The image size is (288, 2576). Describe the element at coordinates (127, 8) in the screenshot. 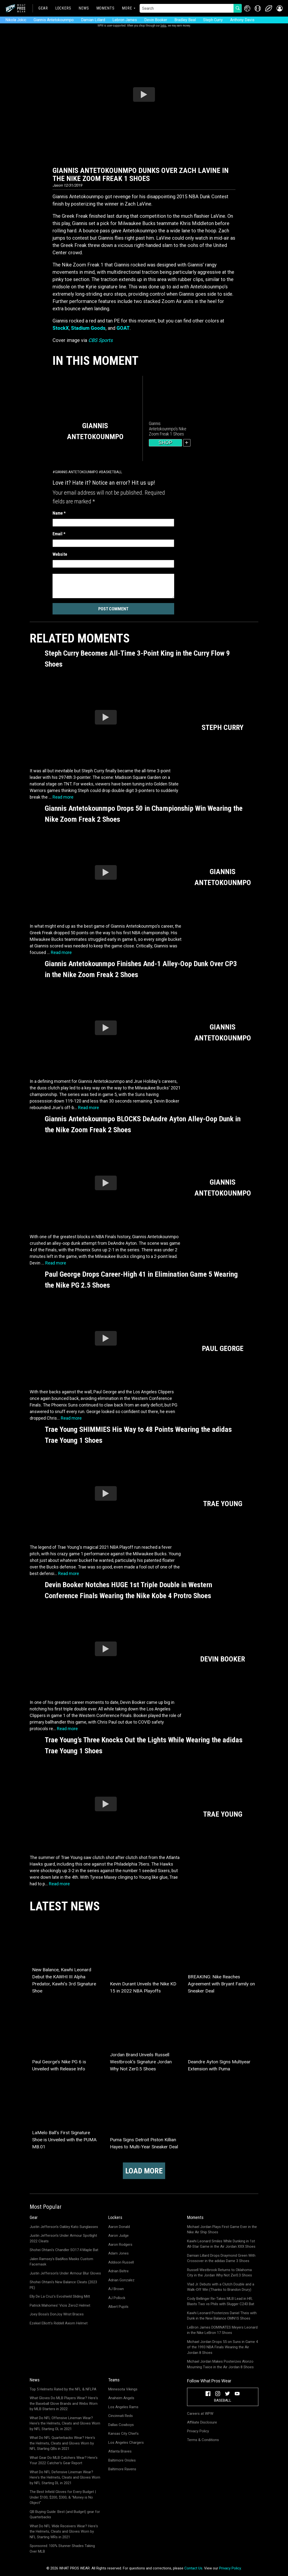

I see `More` at that location.